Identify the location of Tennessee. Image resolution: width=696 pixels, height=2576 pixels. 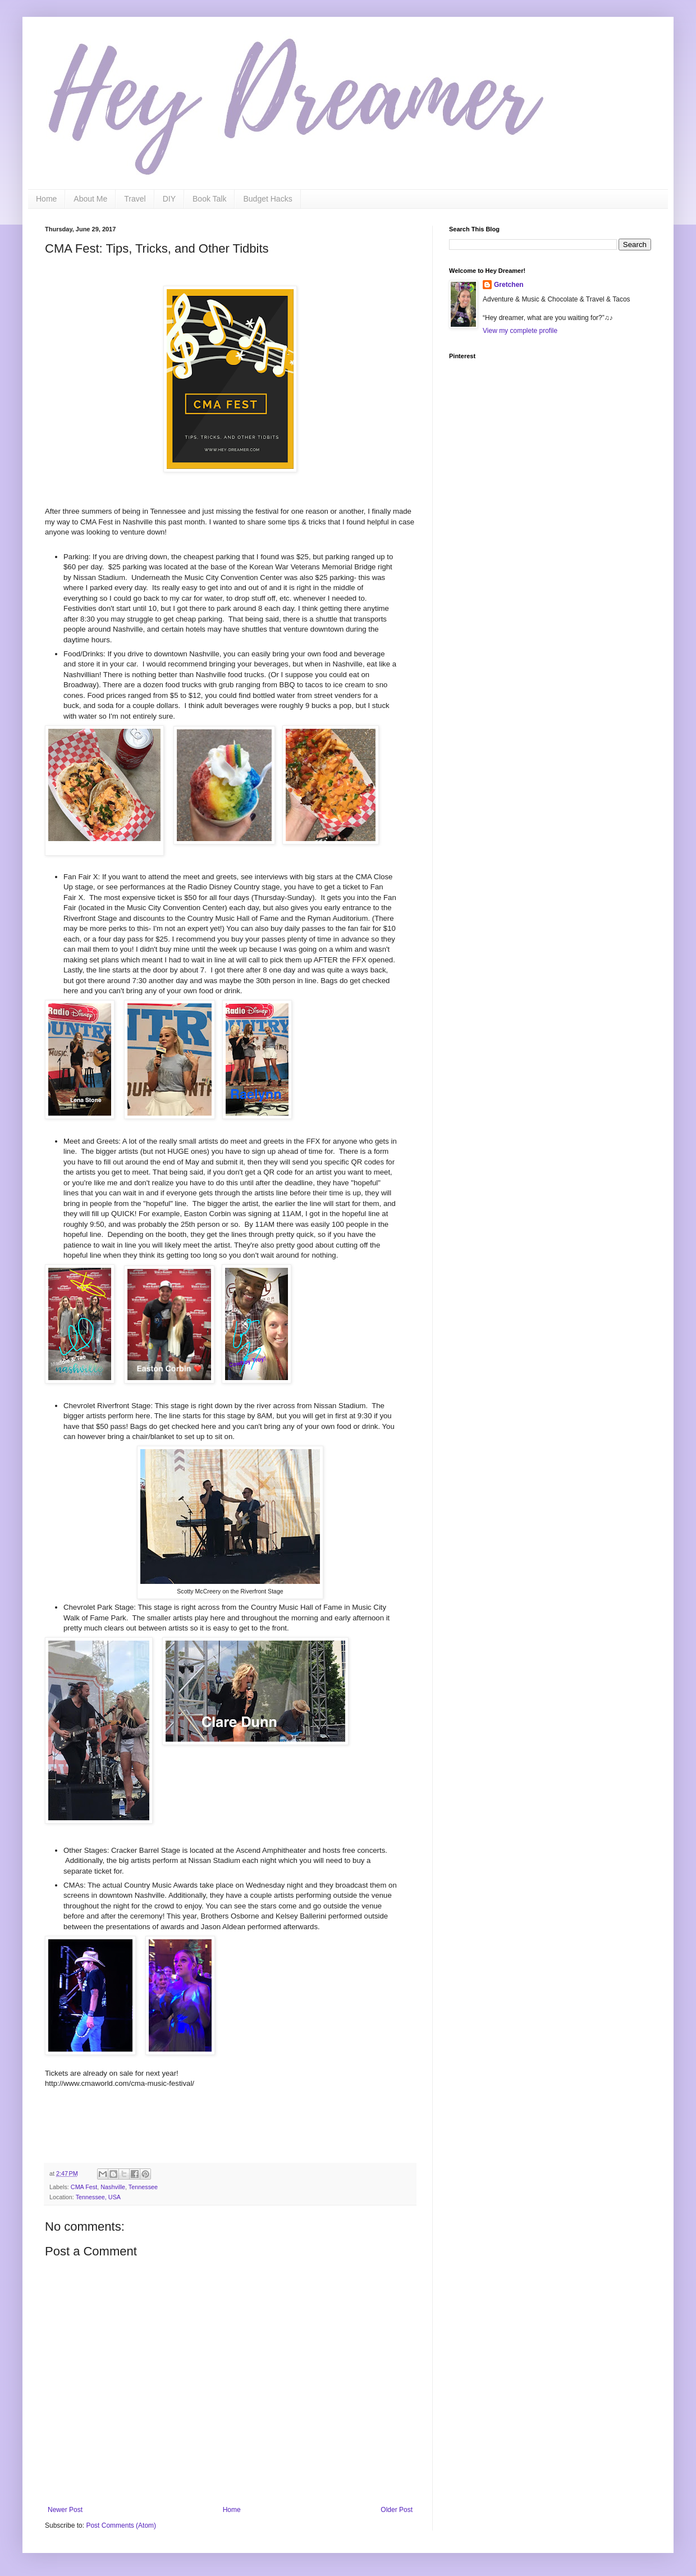
(143, 2187).